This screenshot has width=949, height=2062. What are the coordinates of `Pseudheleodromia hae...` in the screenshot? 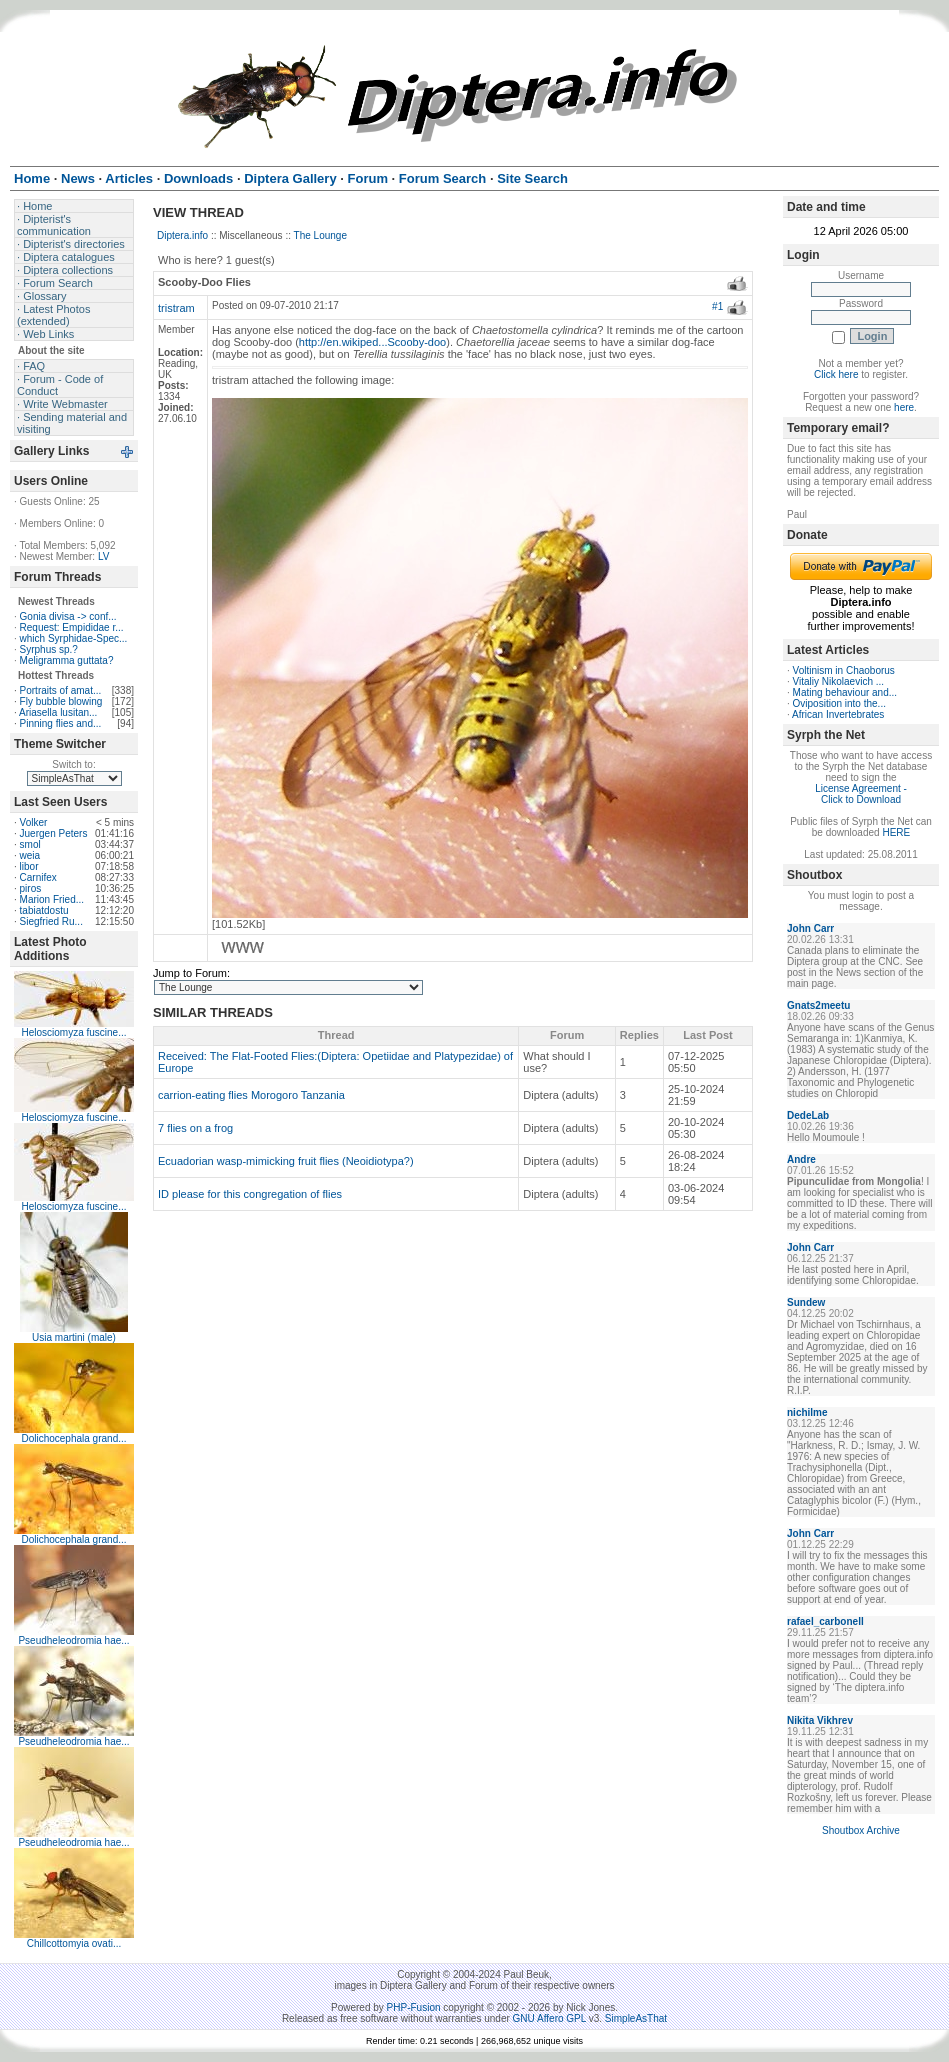 It's located at (73, 1640).